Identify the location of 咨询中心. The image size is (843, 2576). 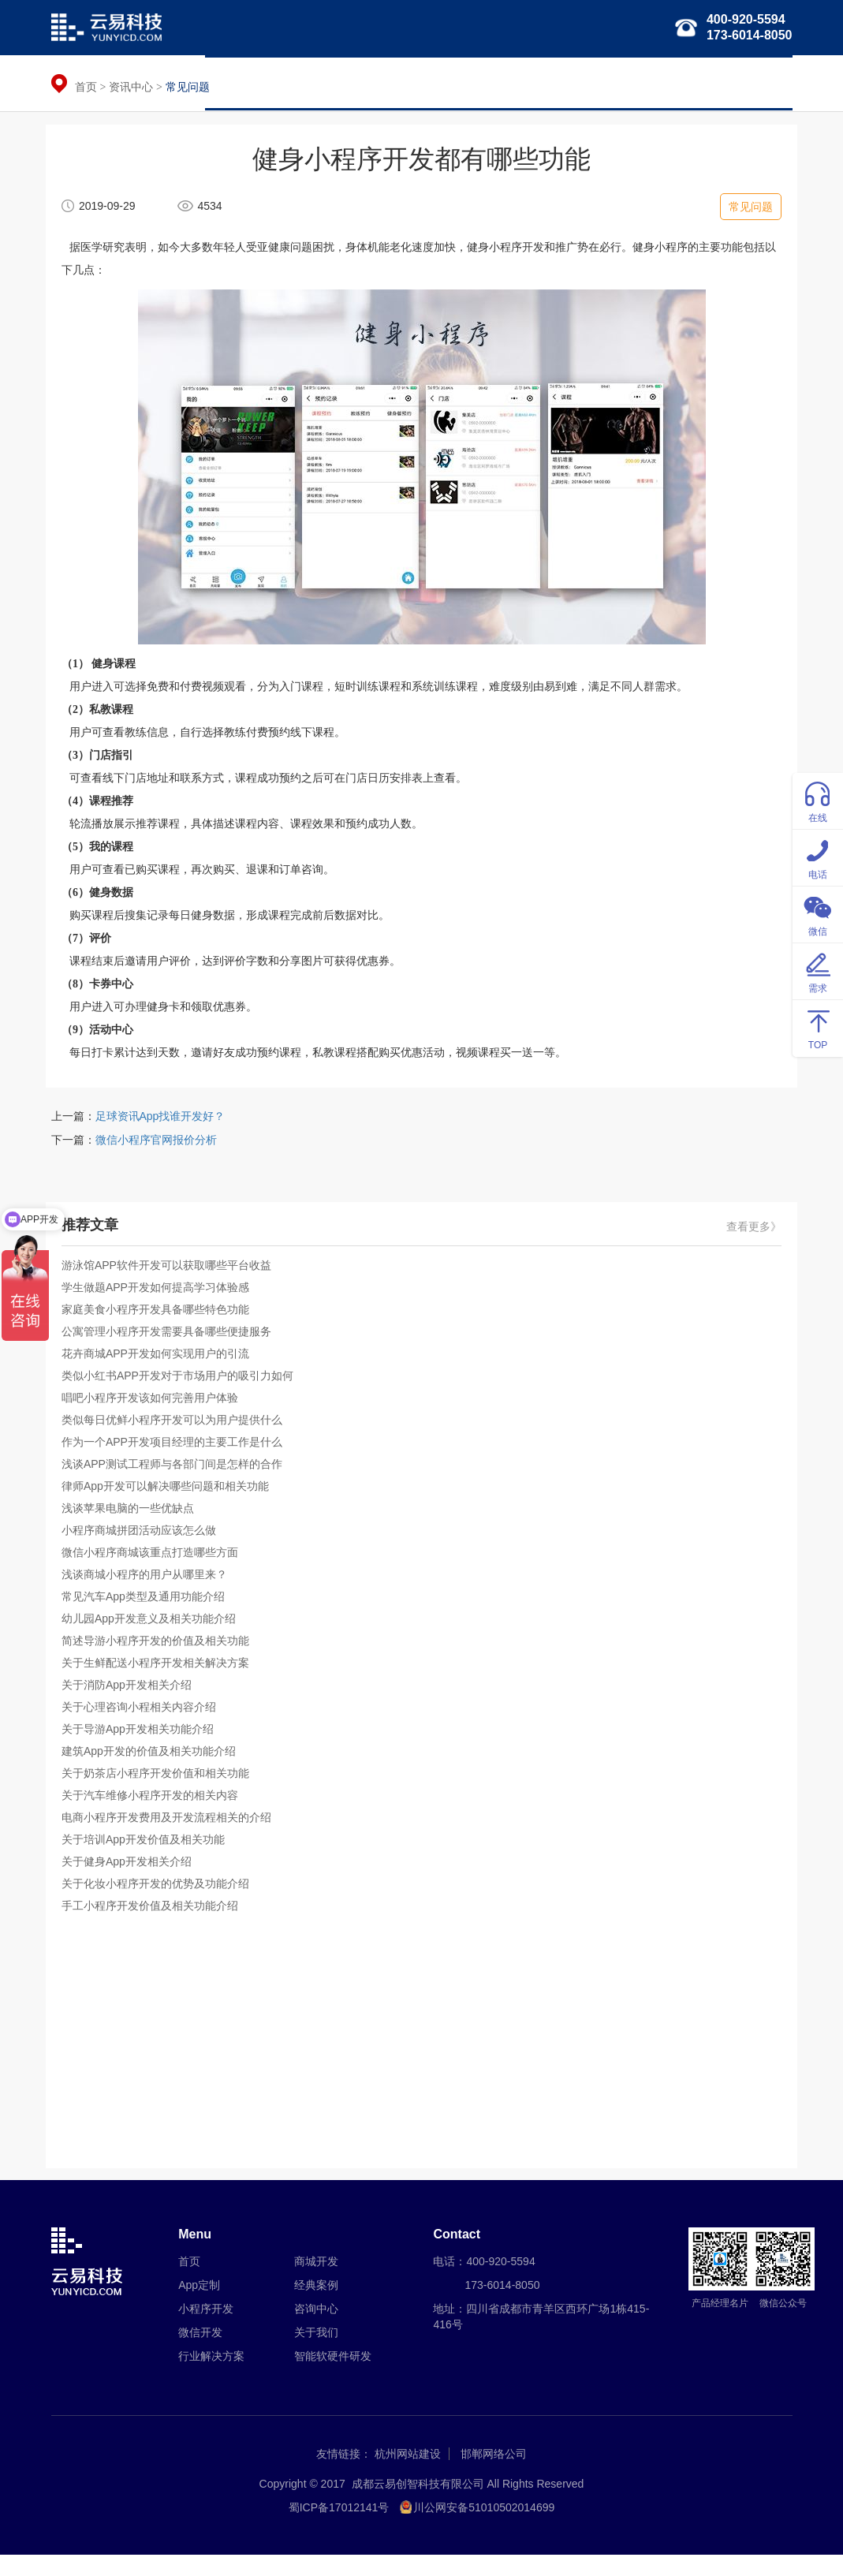
(316, 2330).